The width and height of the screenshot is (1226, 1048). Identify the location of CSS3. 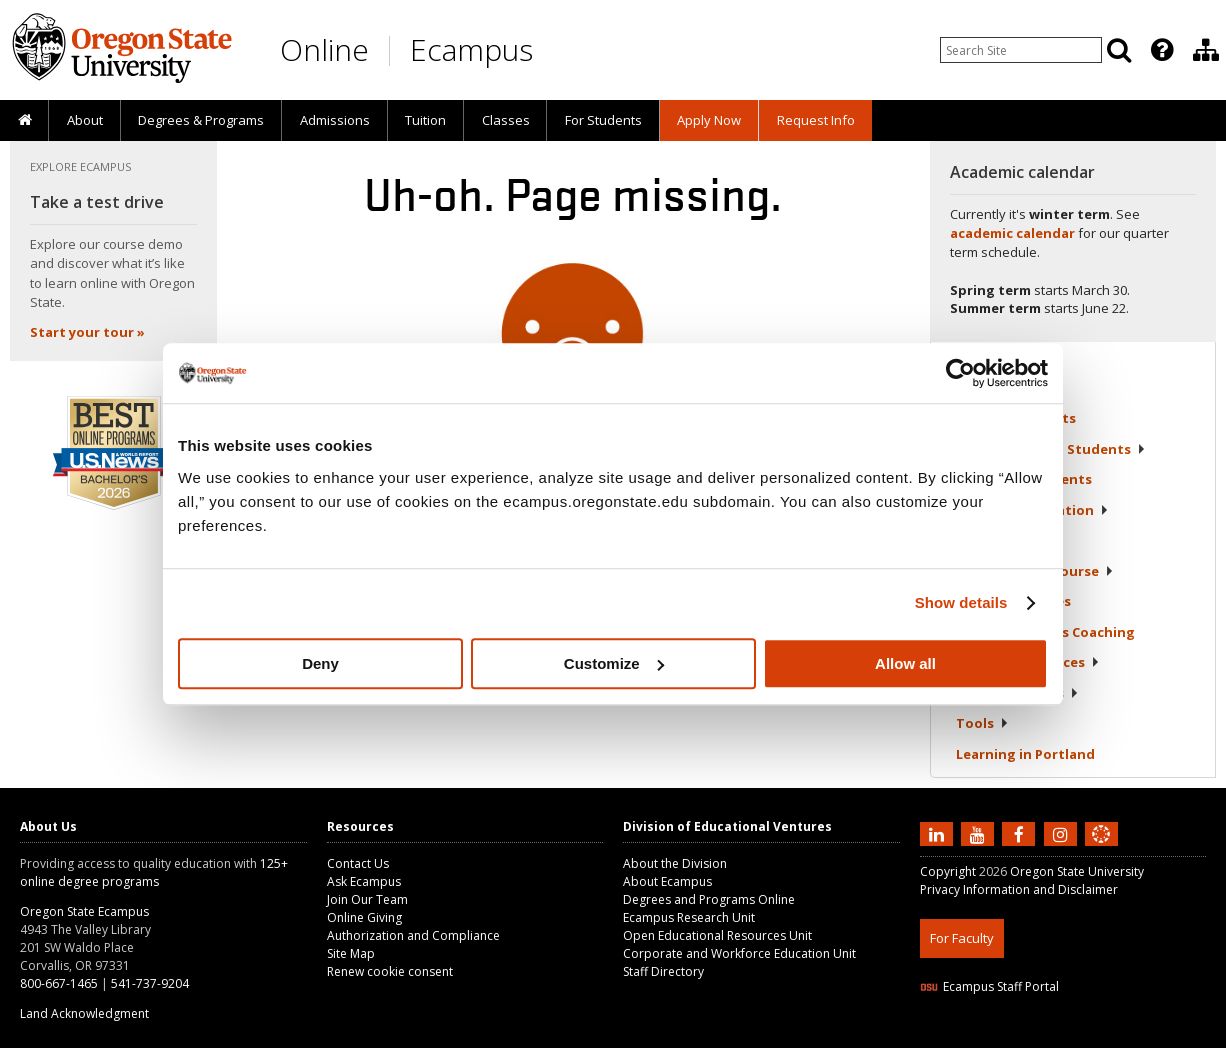
(1077, 1035).